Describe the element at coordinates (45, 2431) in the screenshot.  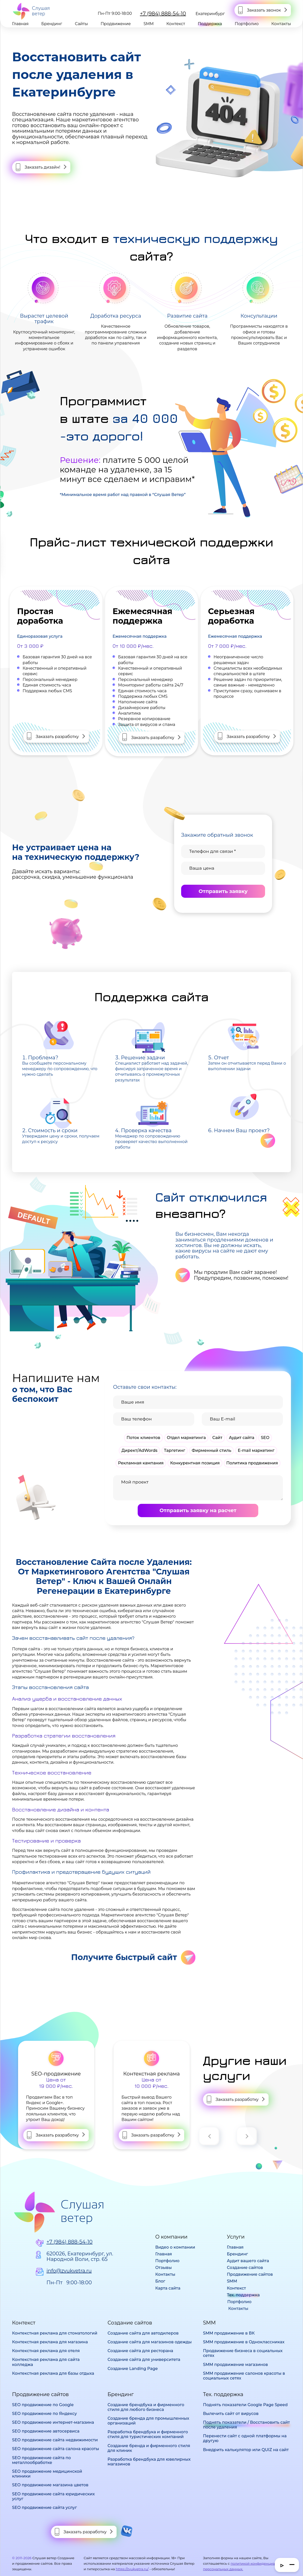
I see `SEO продвижение автосервиса` at that location.